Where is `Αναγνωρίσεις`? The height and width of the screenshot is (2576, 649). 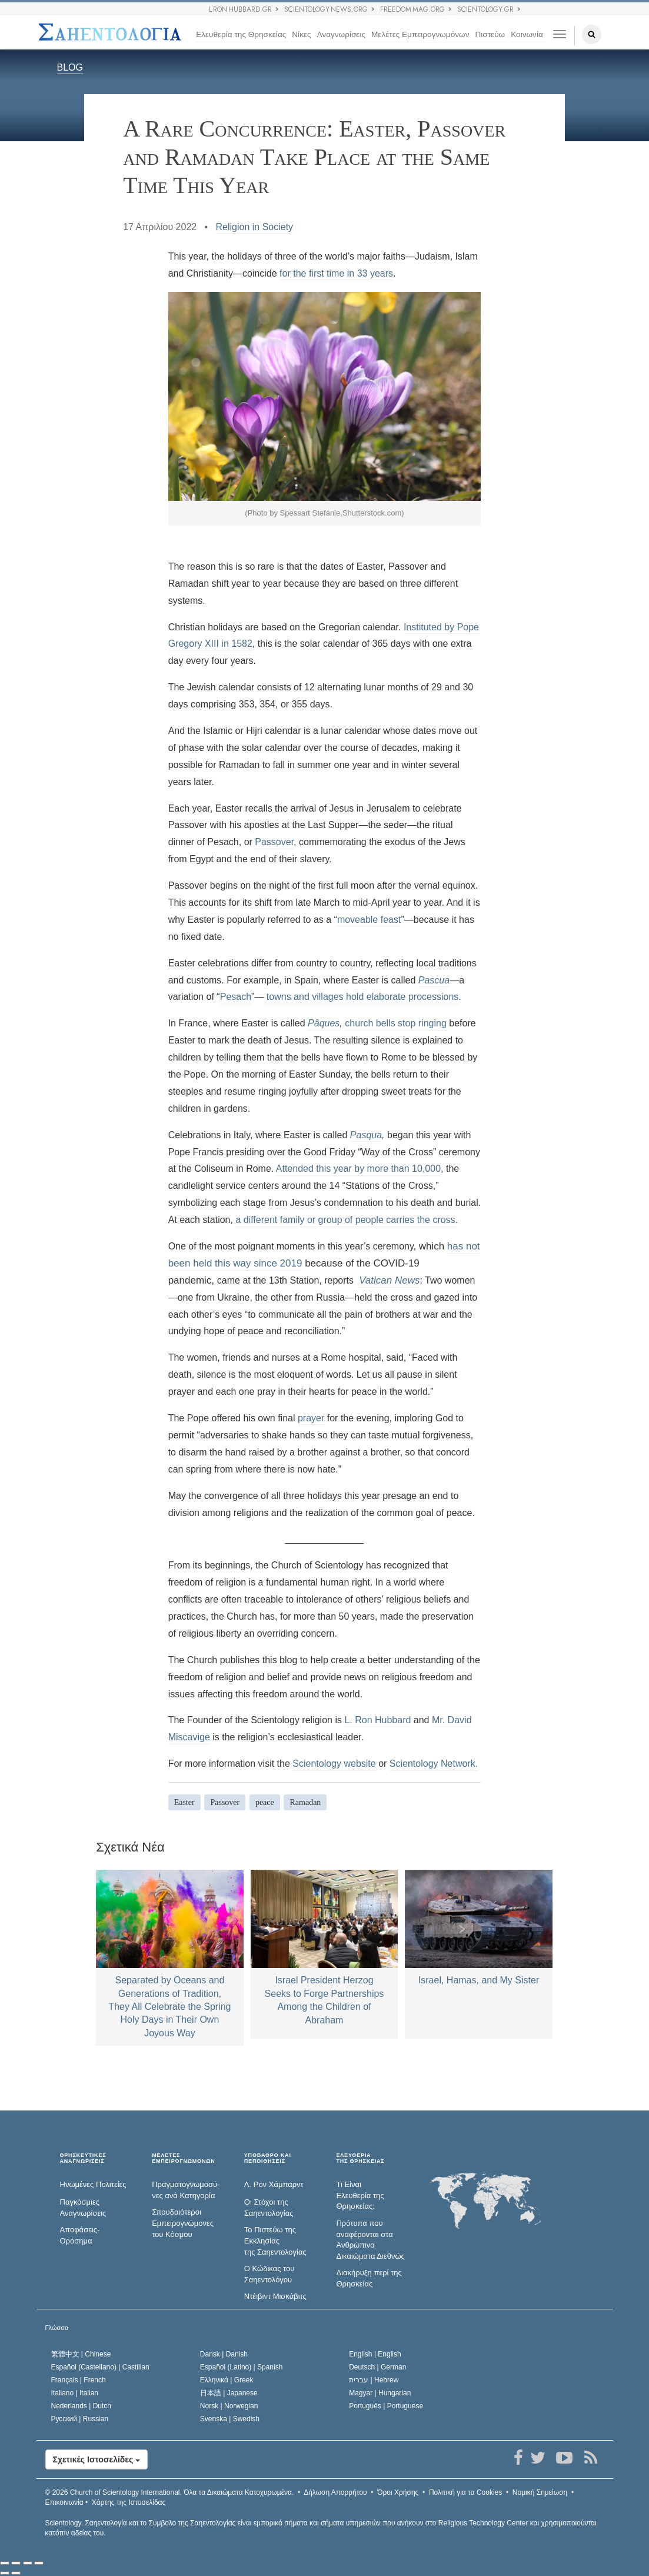 Αναγνωρίσεις is located at coordinates (341, 34).